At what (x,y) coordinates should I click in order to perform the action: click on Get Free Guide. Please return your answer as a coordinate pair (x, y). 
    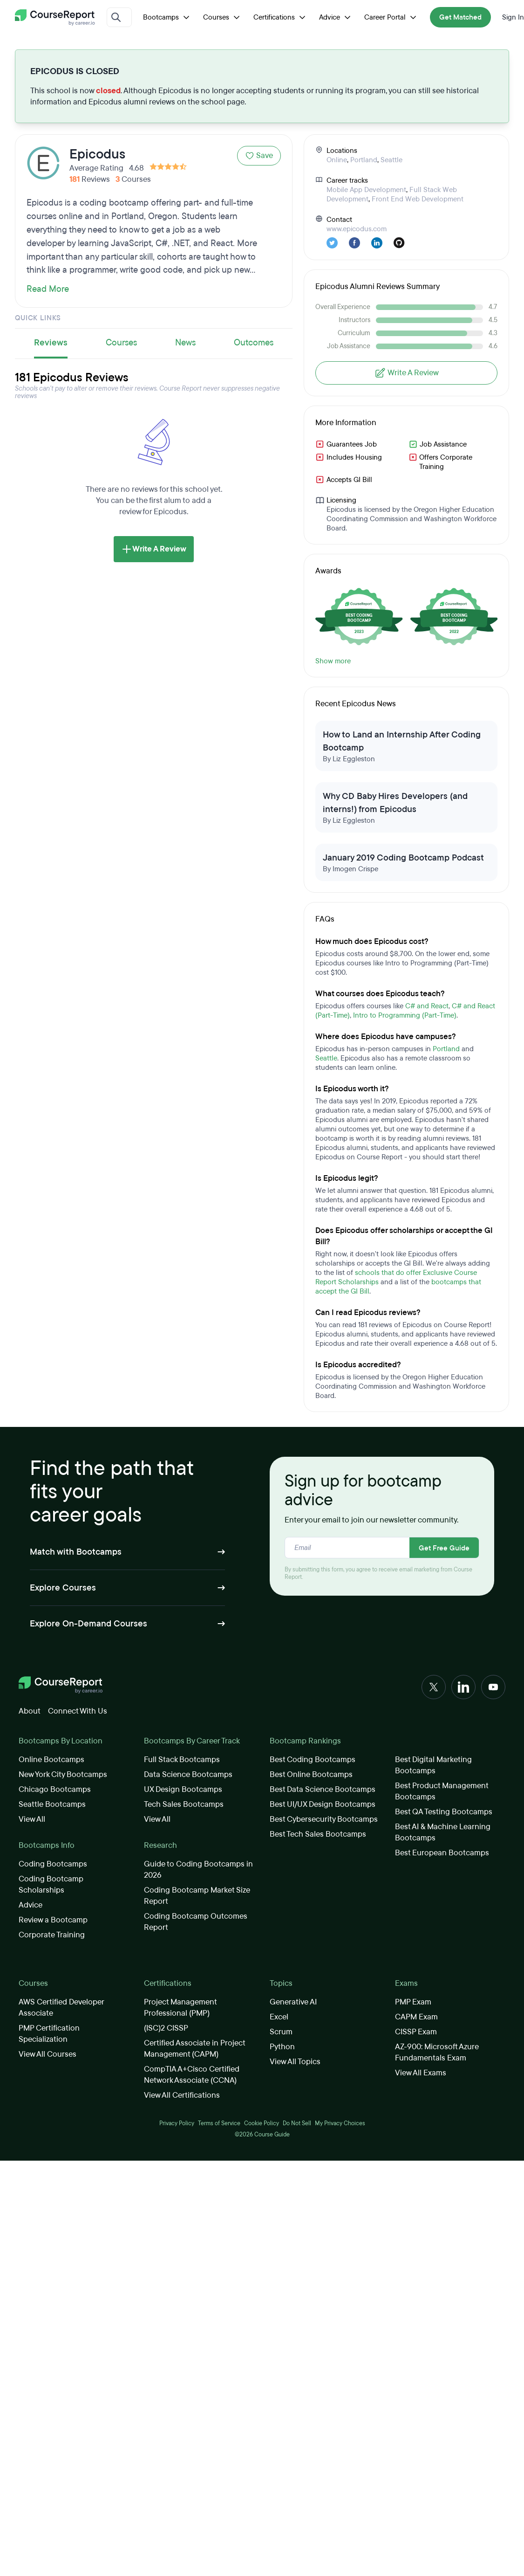
    Looking at the image, I should click on (444, 1548).